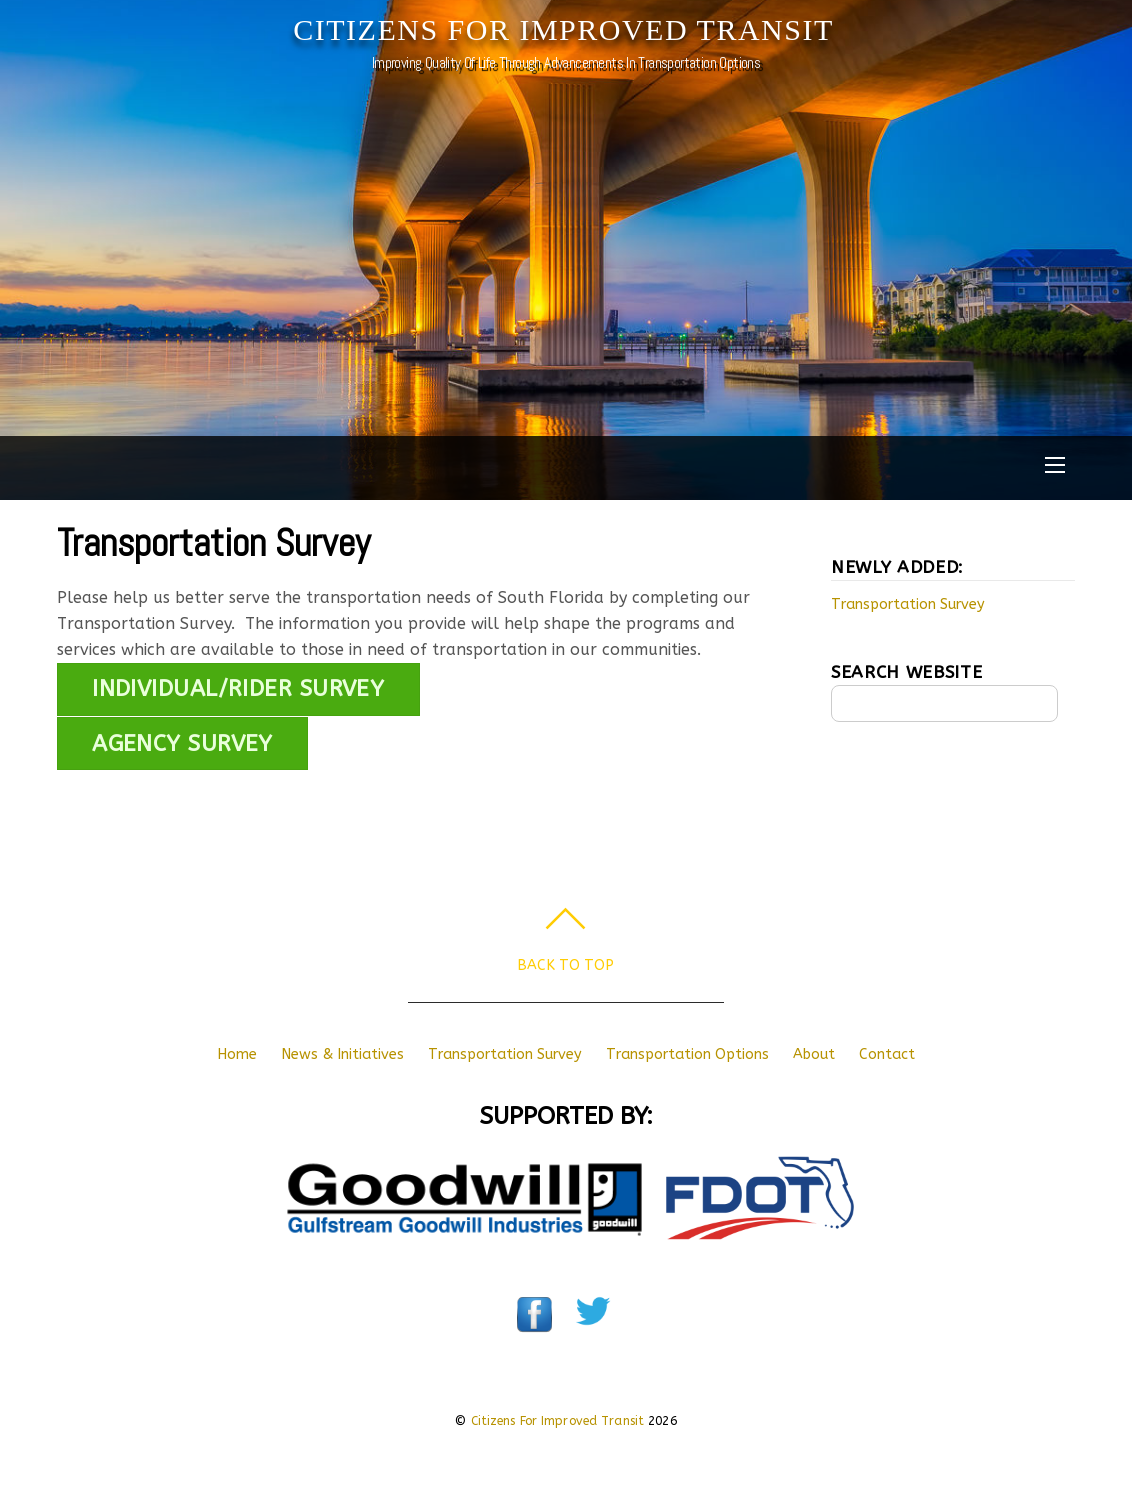  Describe the element at coordinates (237, 1054) in the screenshot. I see `Home` at that location.